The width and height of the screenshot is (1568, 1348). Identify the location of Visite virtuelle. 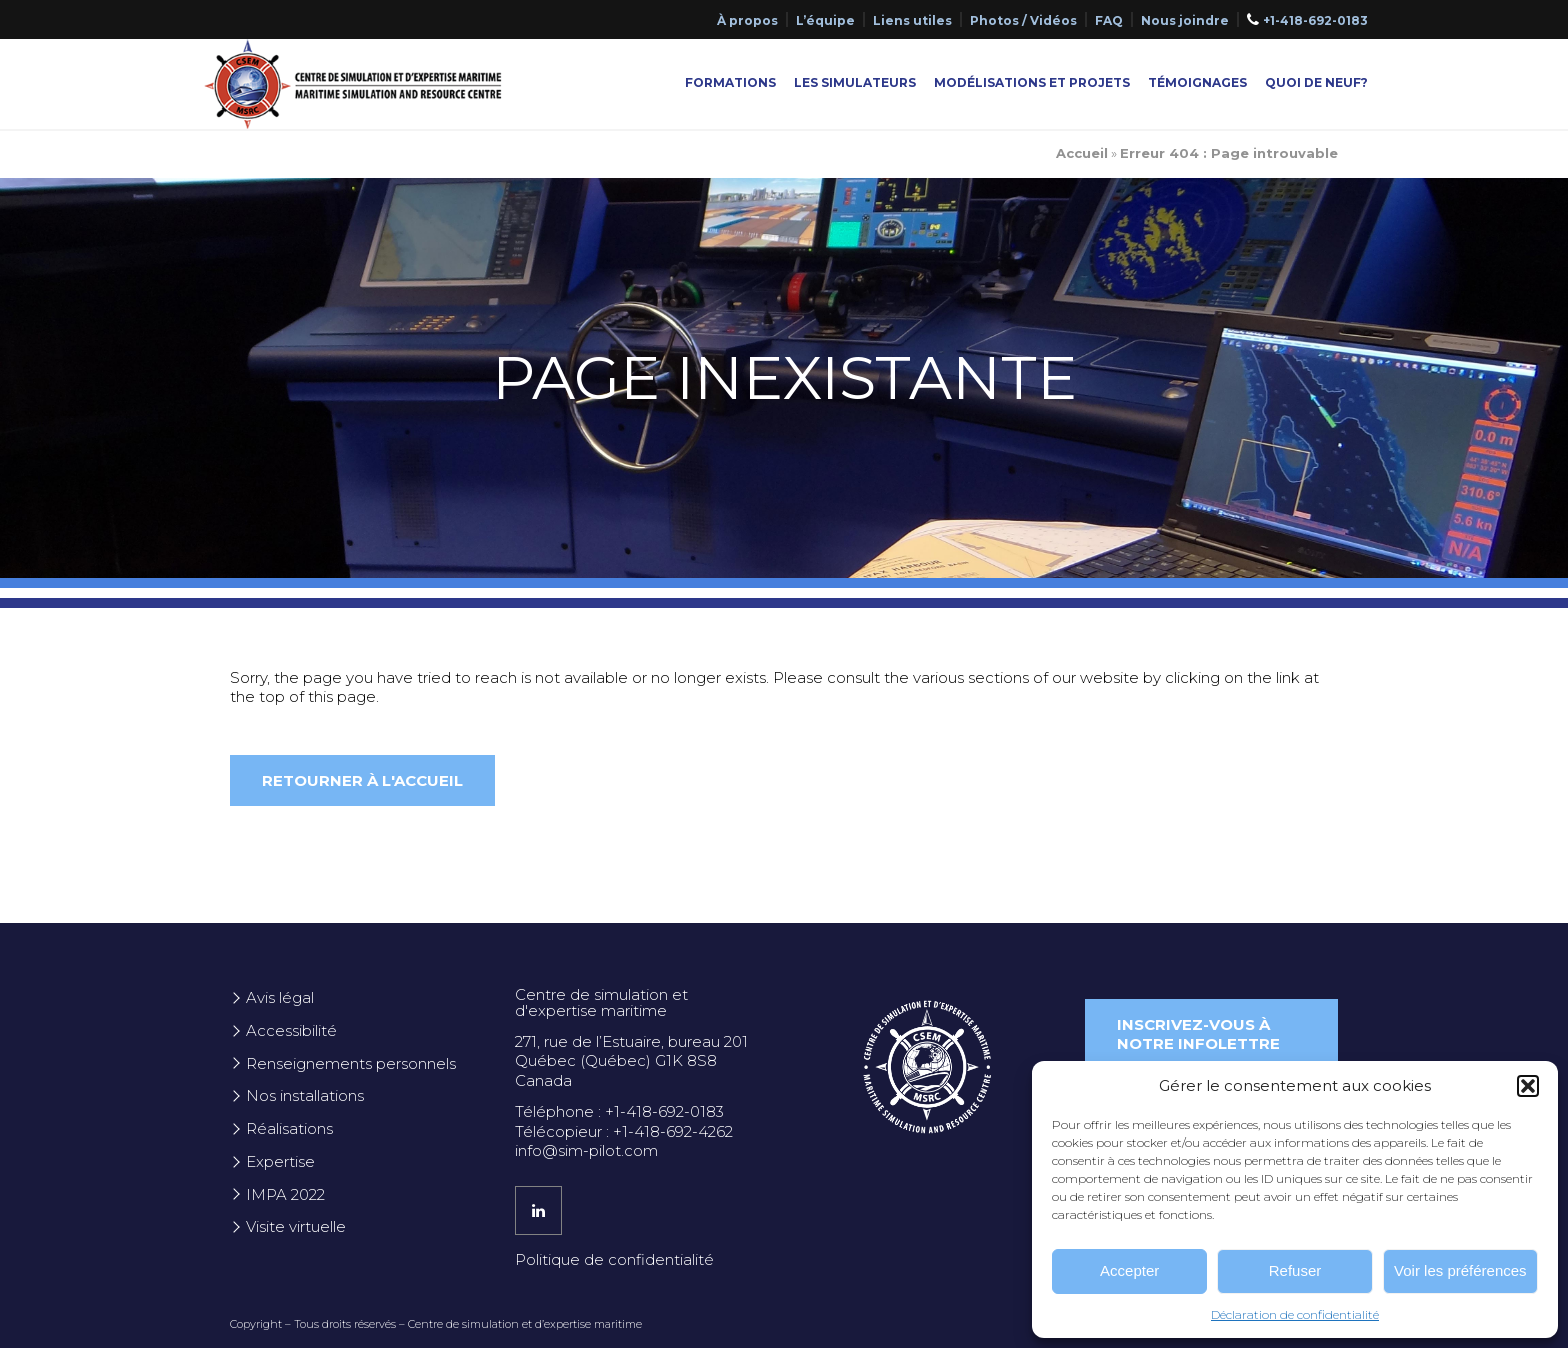
(296, 1226).